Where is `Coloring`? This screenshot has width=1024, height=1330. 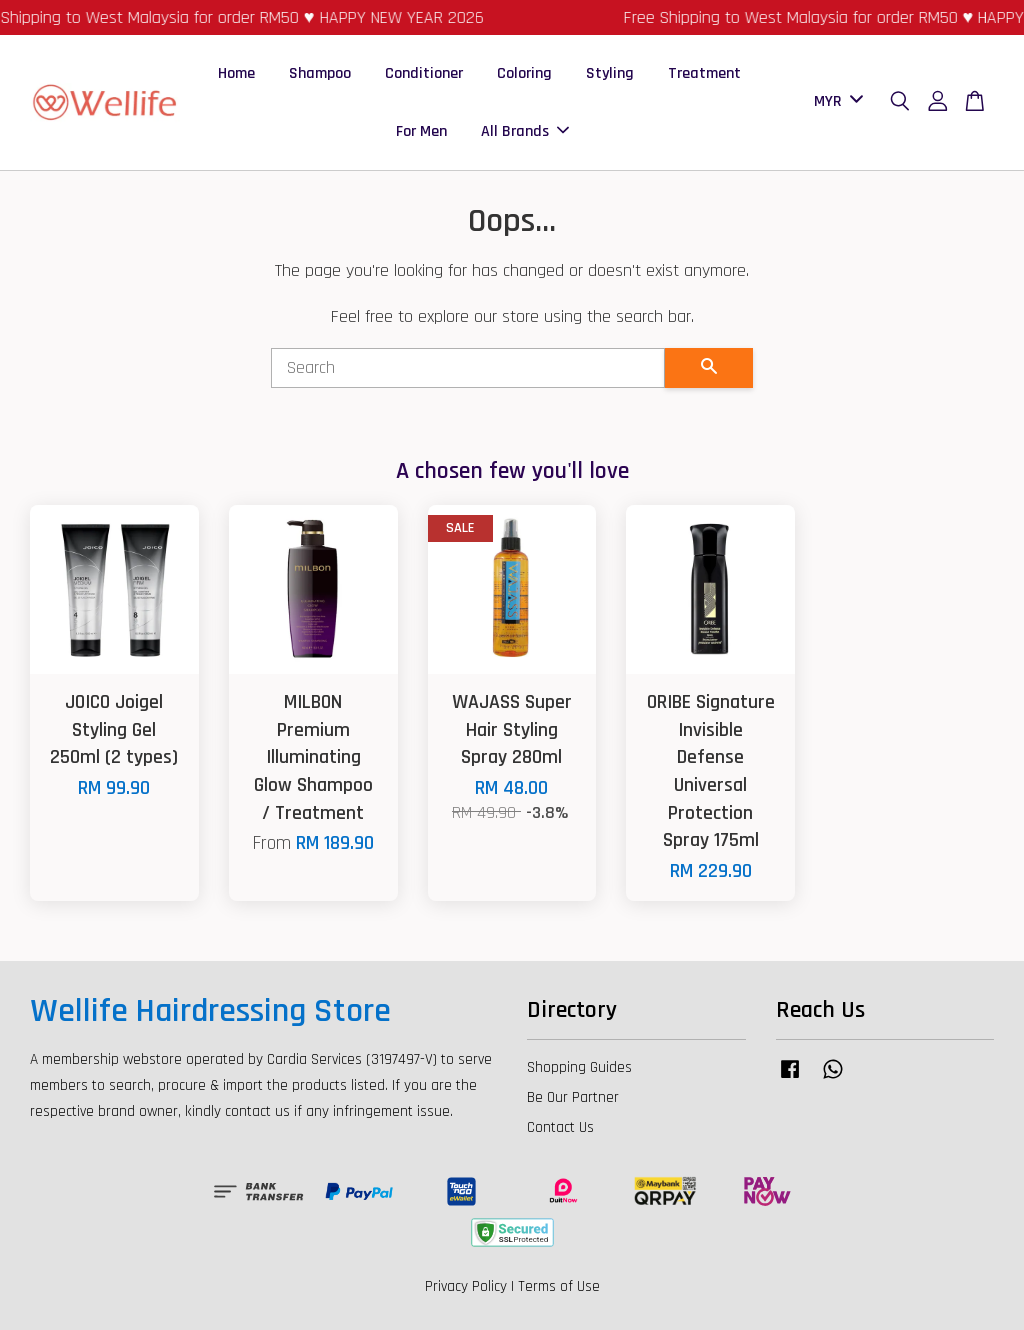
Coloring is located at coordinates (524, 73).